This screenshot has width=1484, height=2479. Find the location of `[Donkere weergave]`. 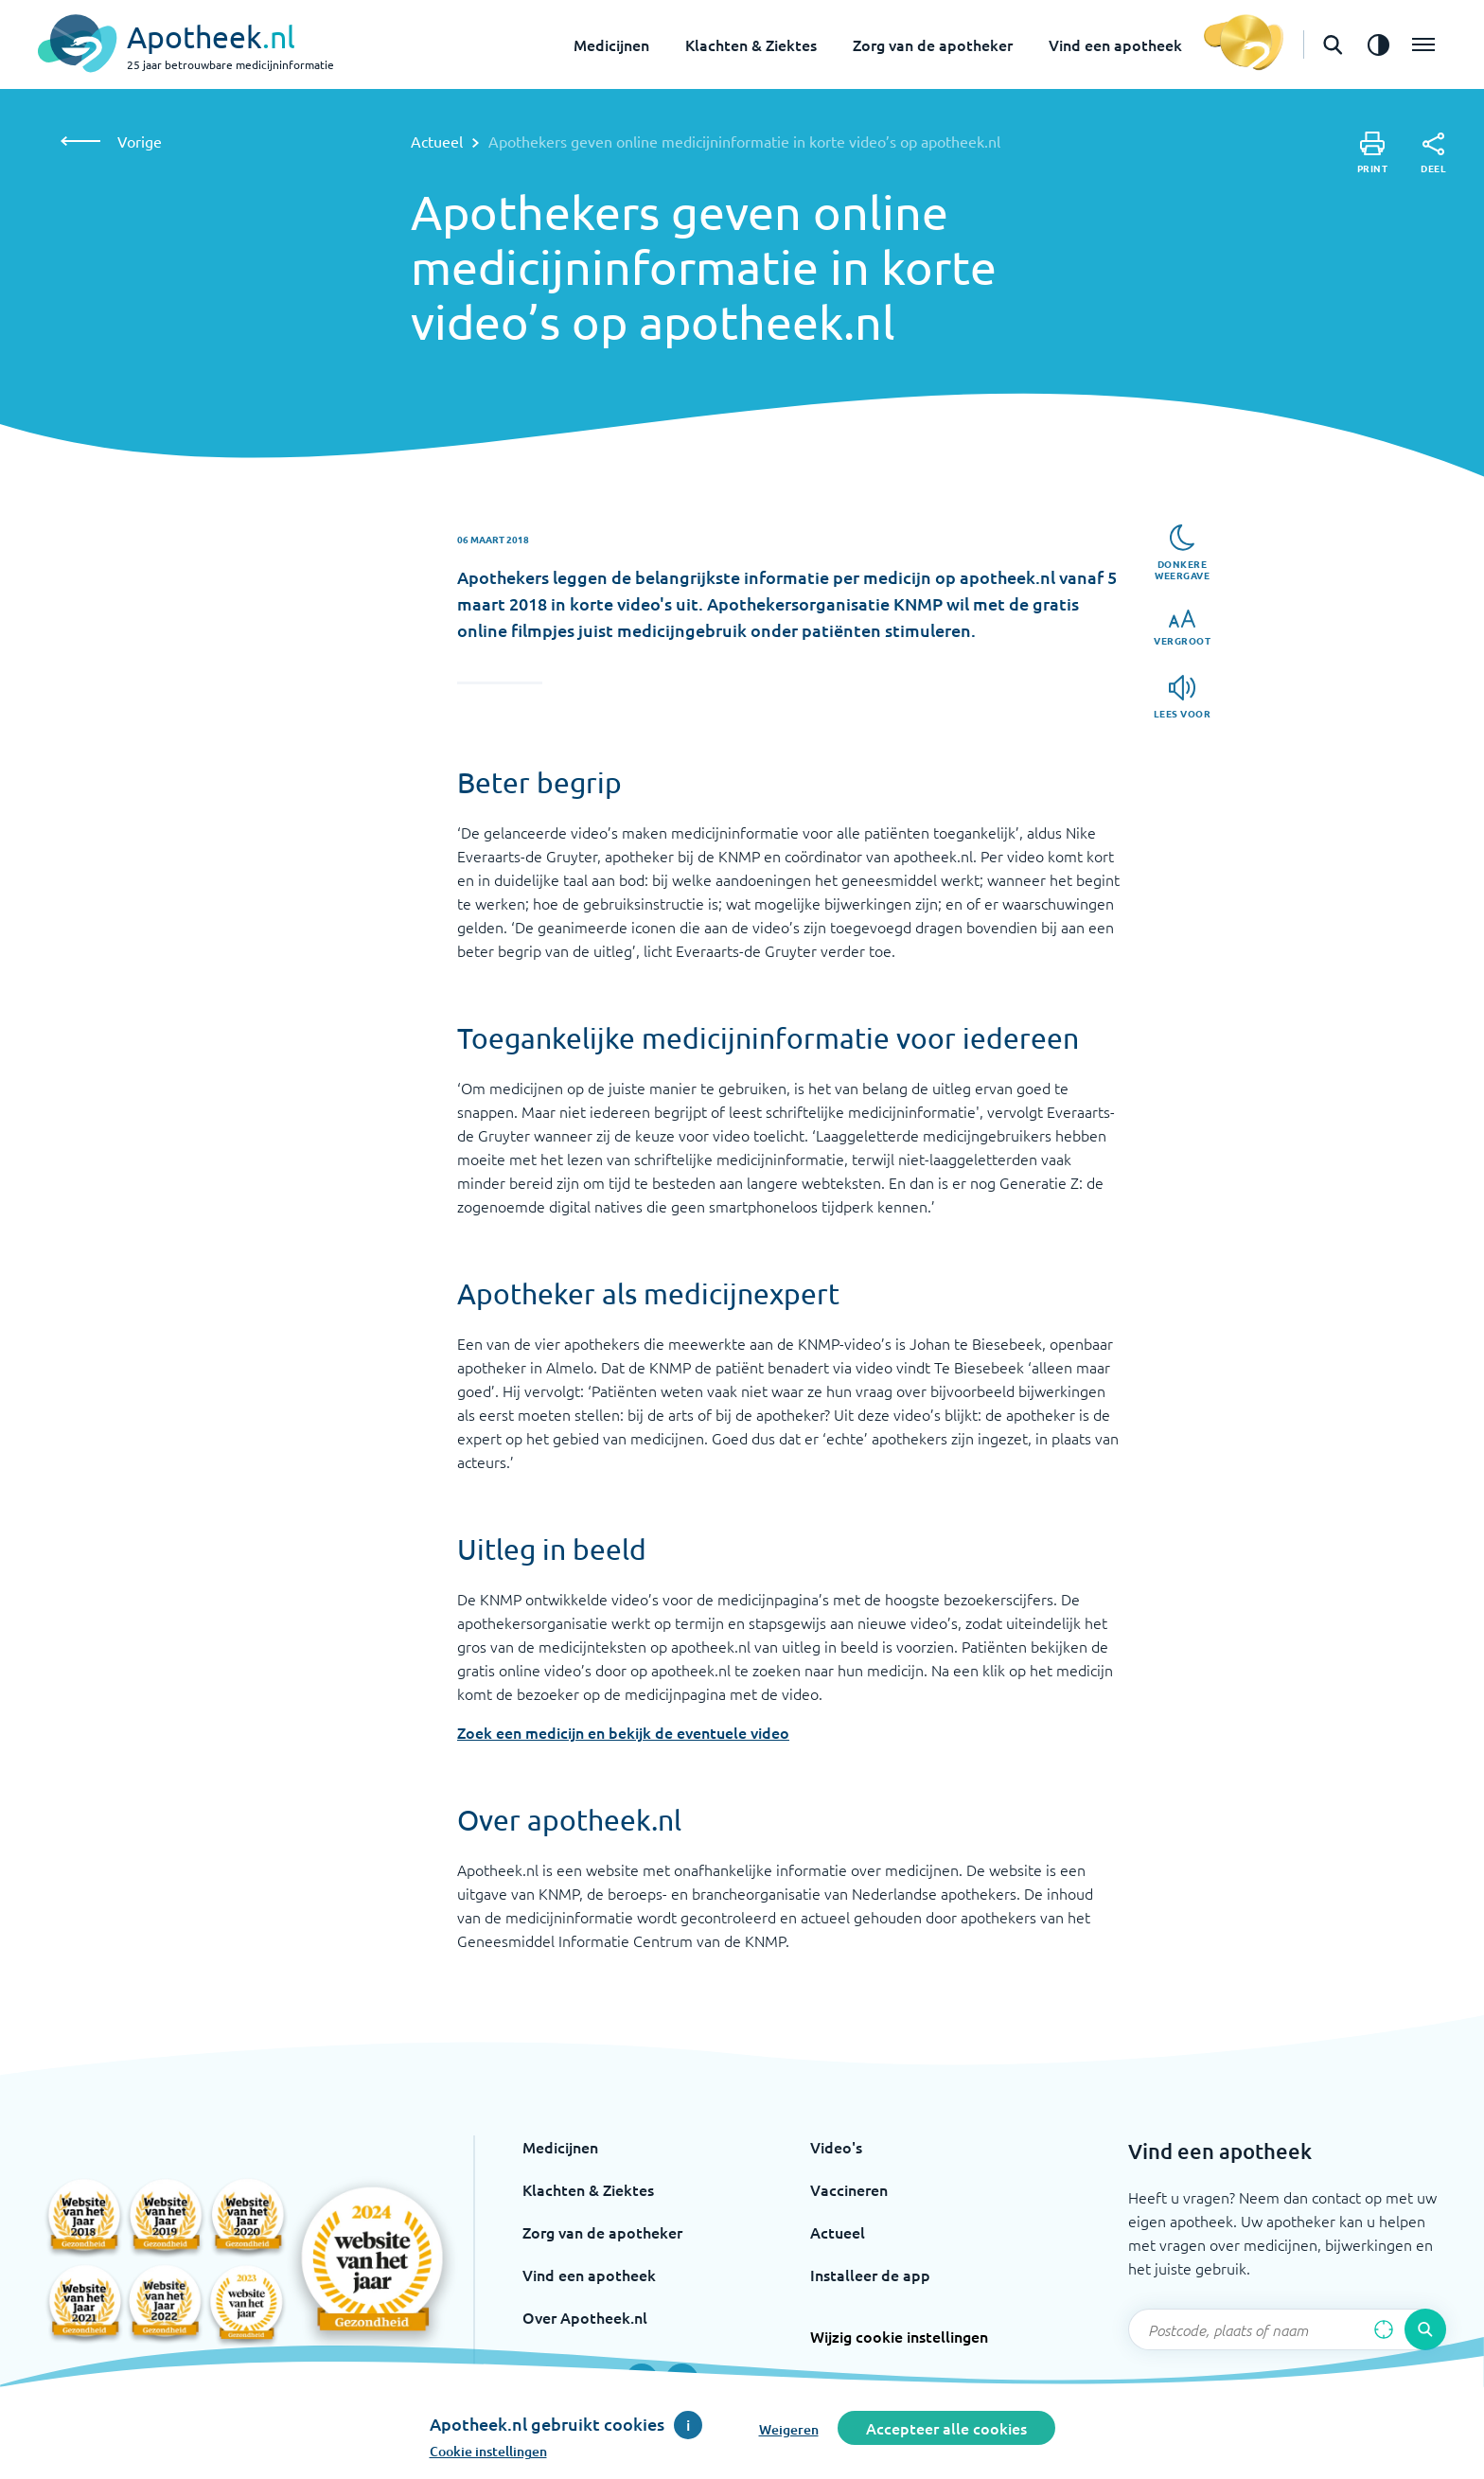

[Donkere weergave] is located at coordinates (1182, 552).